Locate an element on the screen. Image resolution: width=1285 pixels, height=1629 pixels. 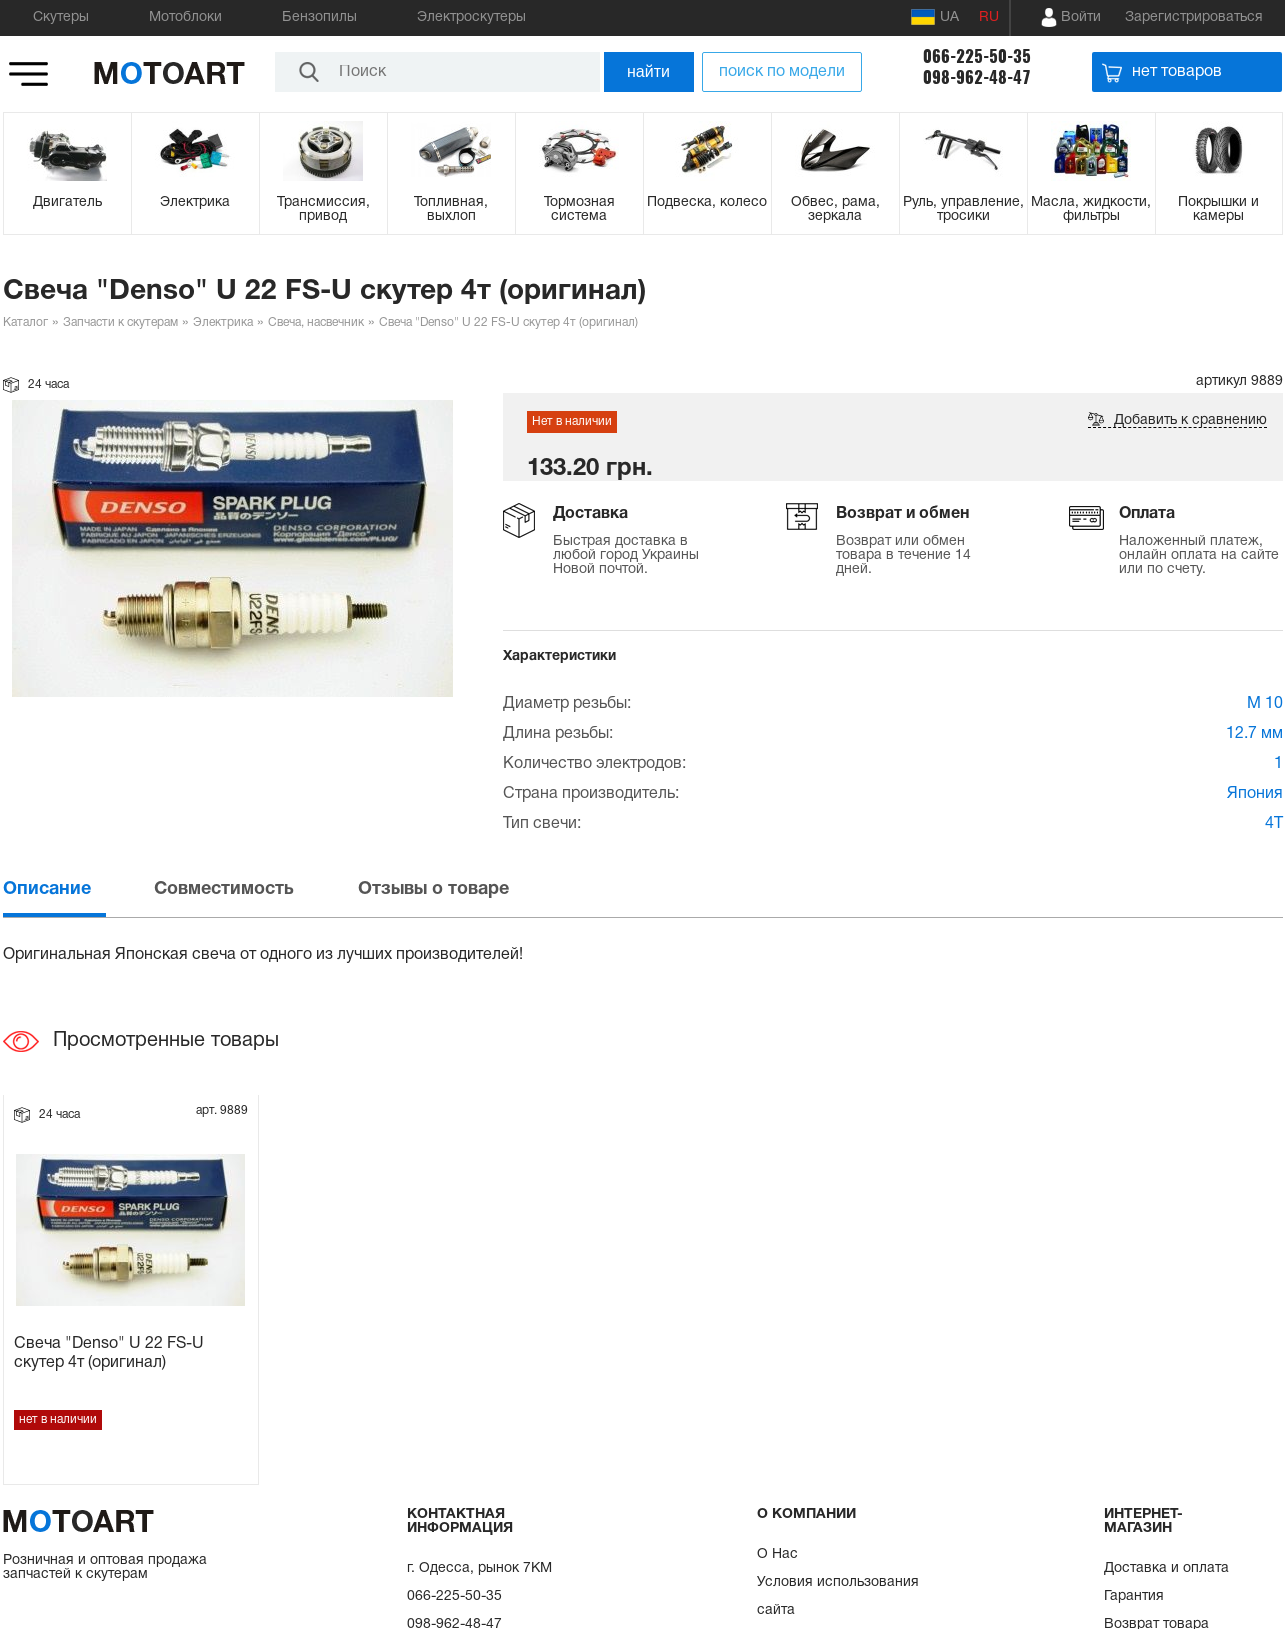
О Нас is located at coordinates (777, 1554).